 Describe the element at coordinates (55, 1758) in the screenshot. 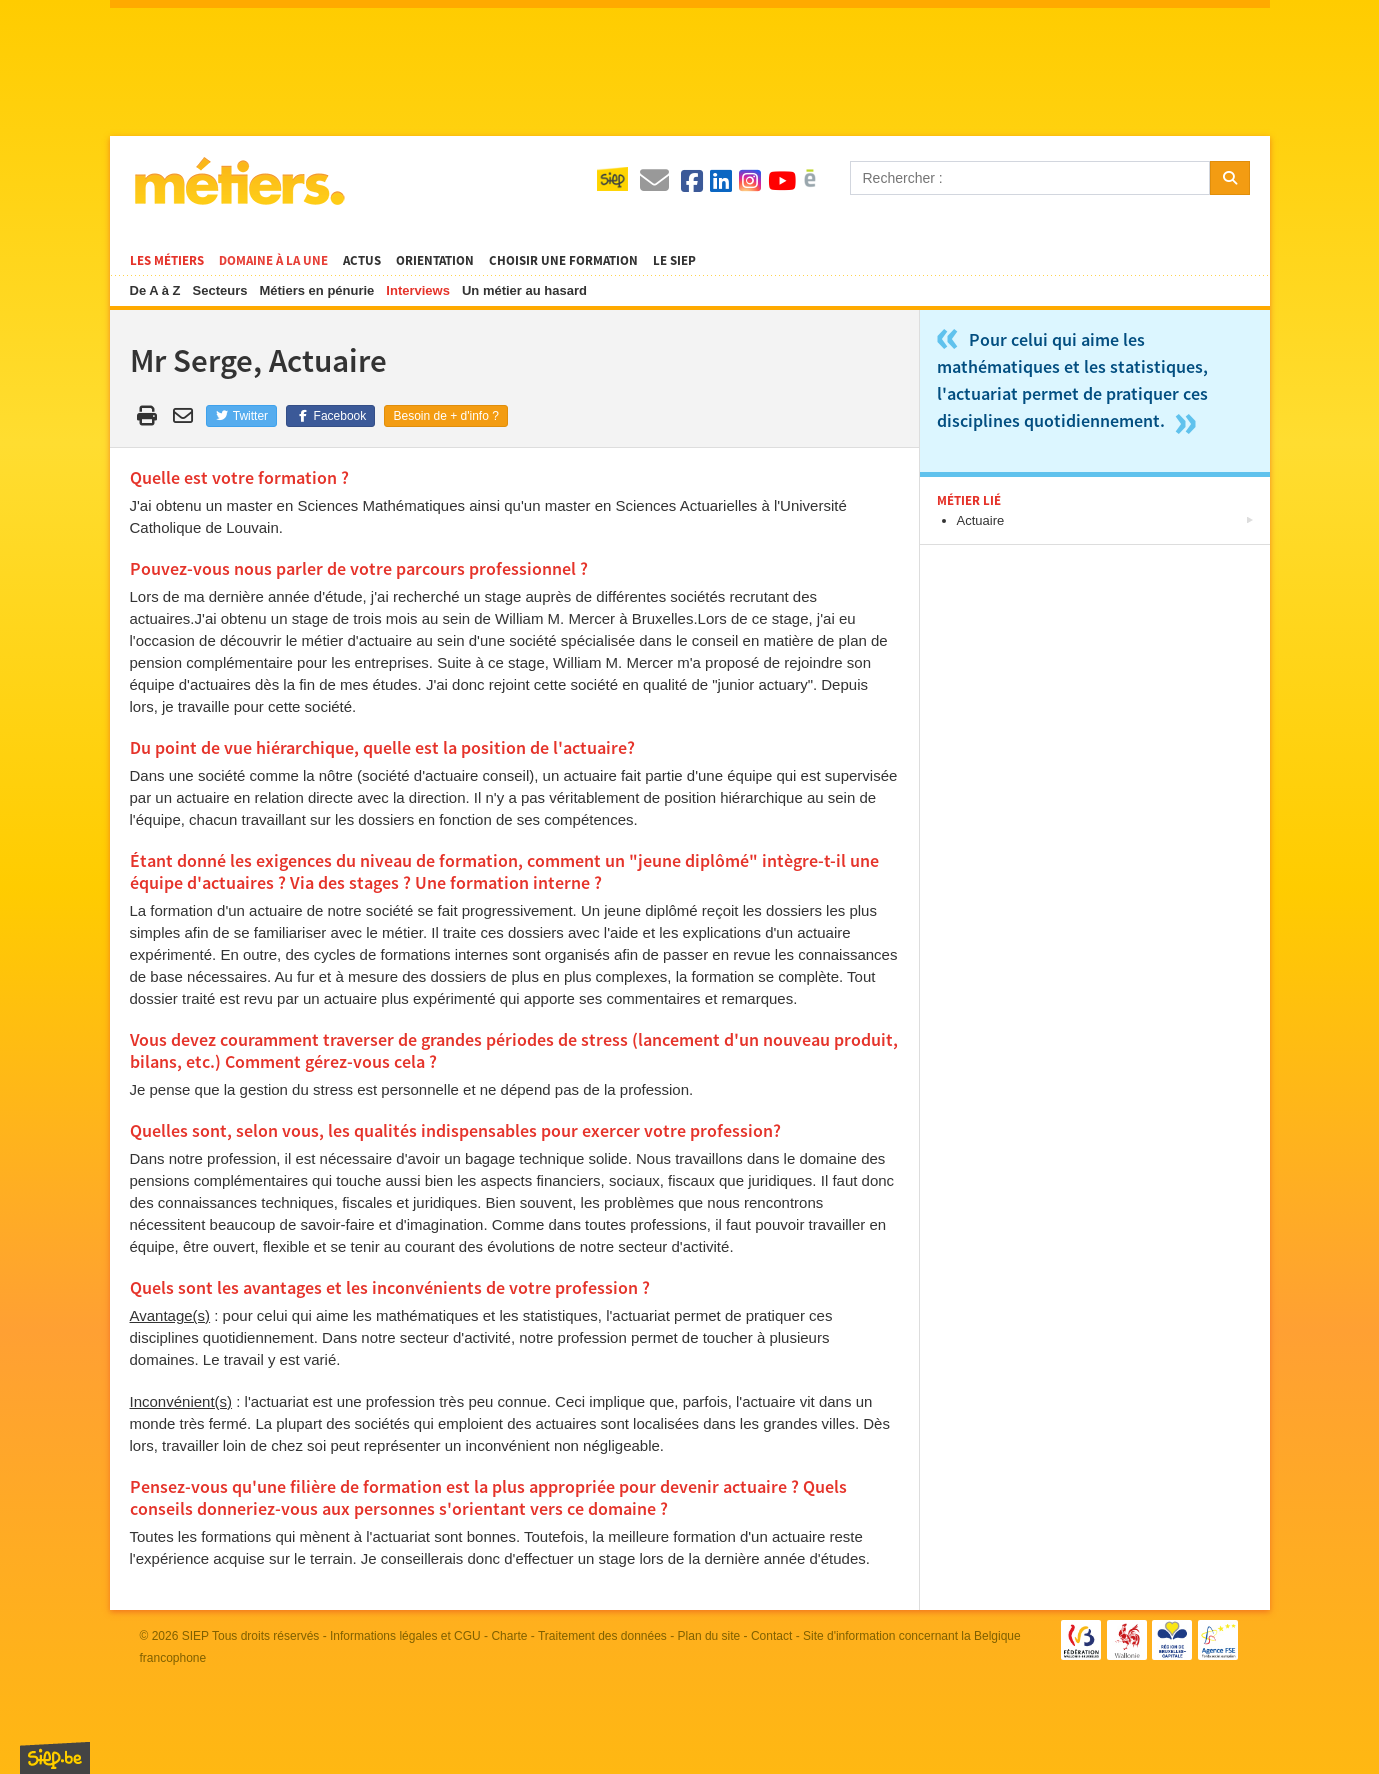

I see `SIEP.be, Service d'Information sur les Études et les Professions.` at that location.